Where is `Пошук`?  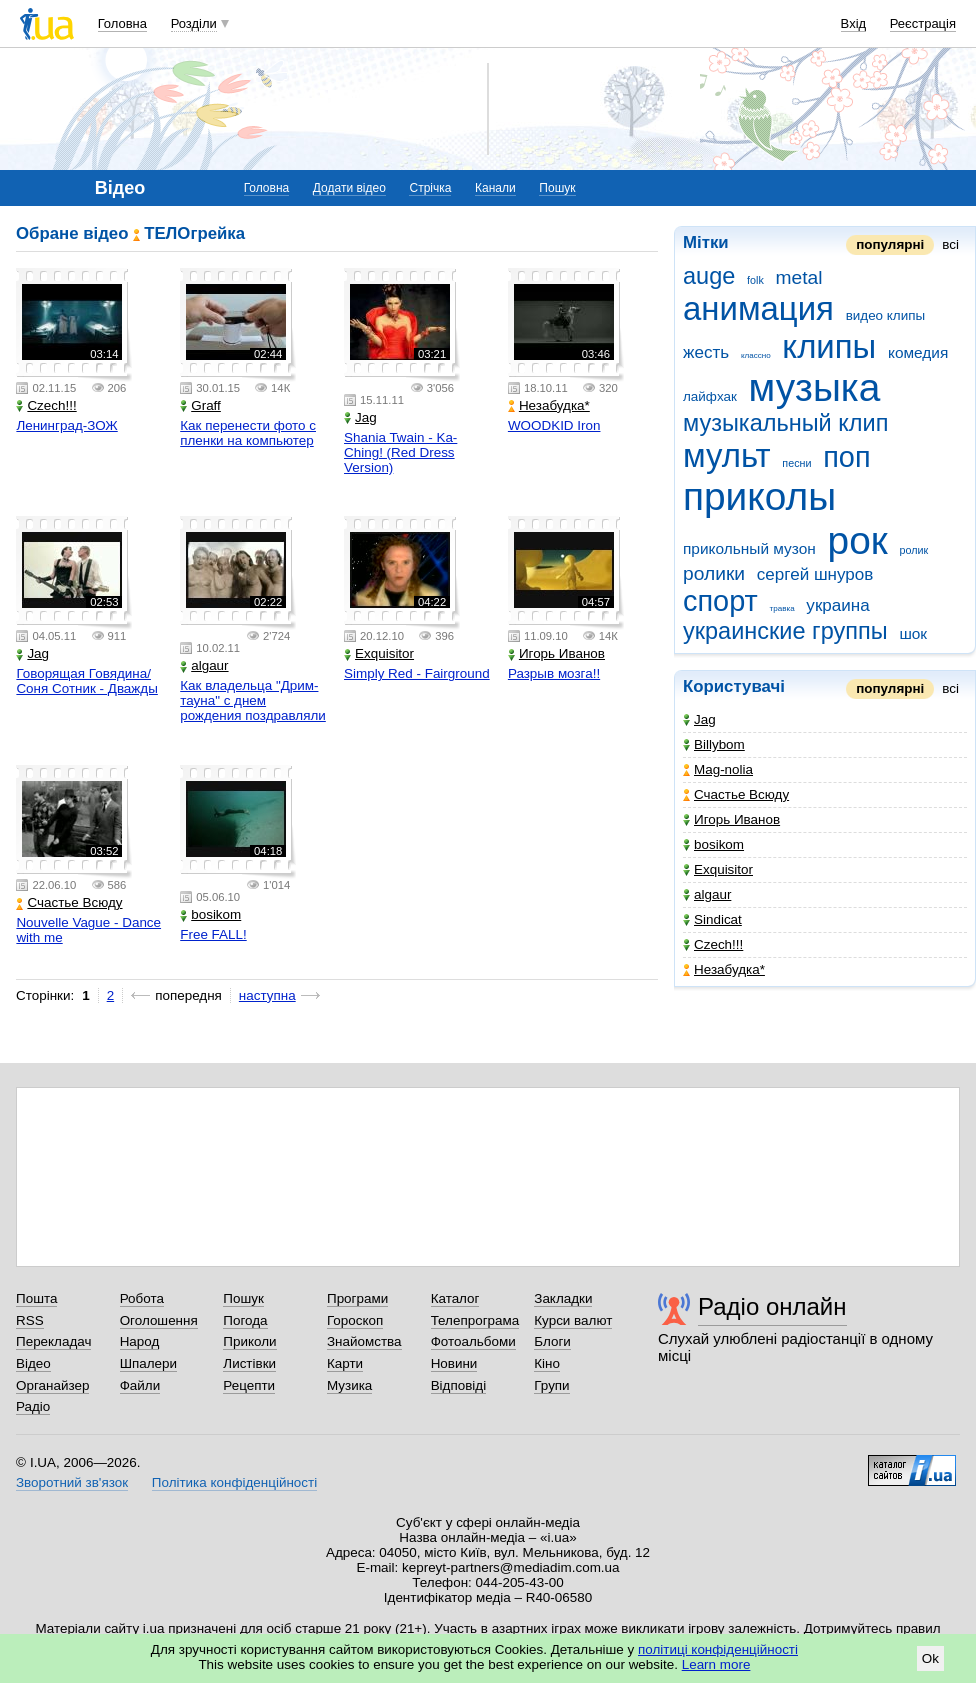 Пошук is located at coordinates (557, 188).